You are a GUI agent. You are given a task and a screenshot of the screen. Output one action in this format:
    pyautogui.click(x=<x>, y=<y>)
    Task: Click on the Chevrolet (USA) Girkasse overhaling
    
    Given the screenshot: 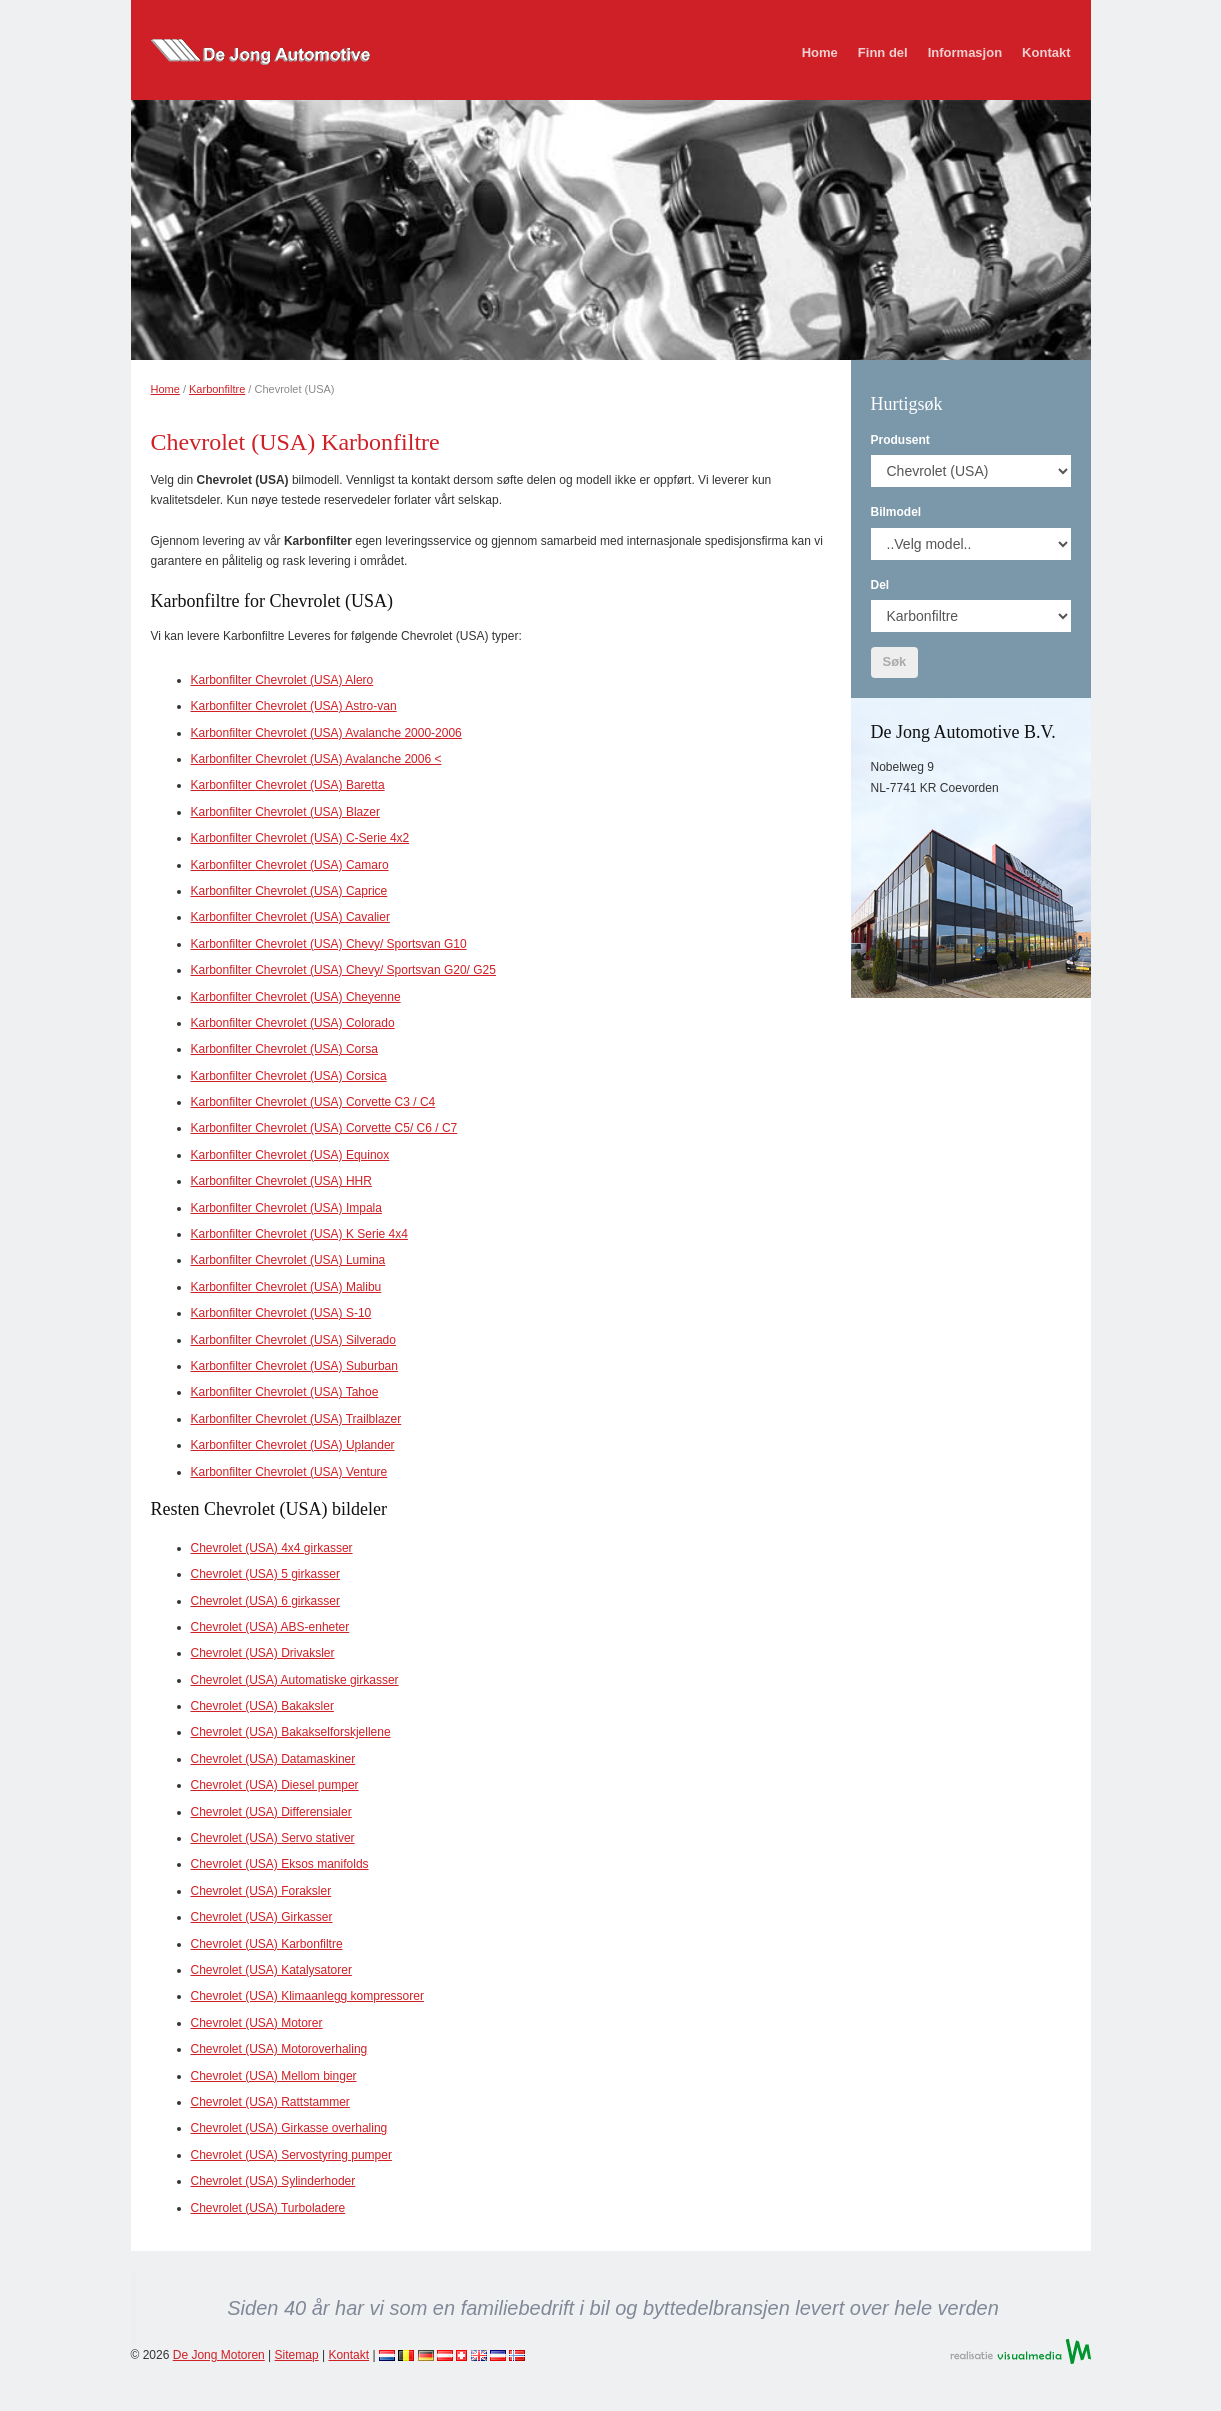 What is the action you would take?
    pyautogui.click(x=289, y=2128)
    